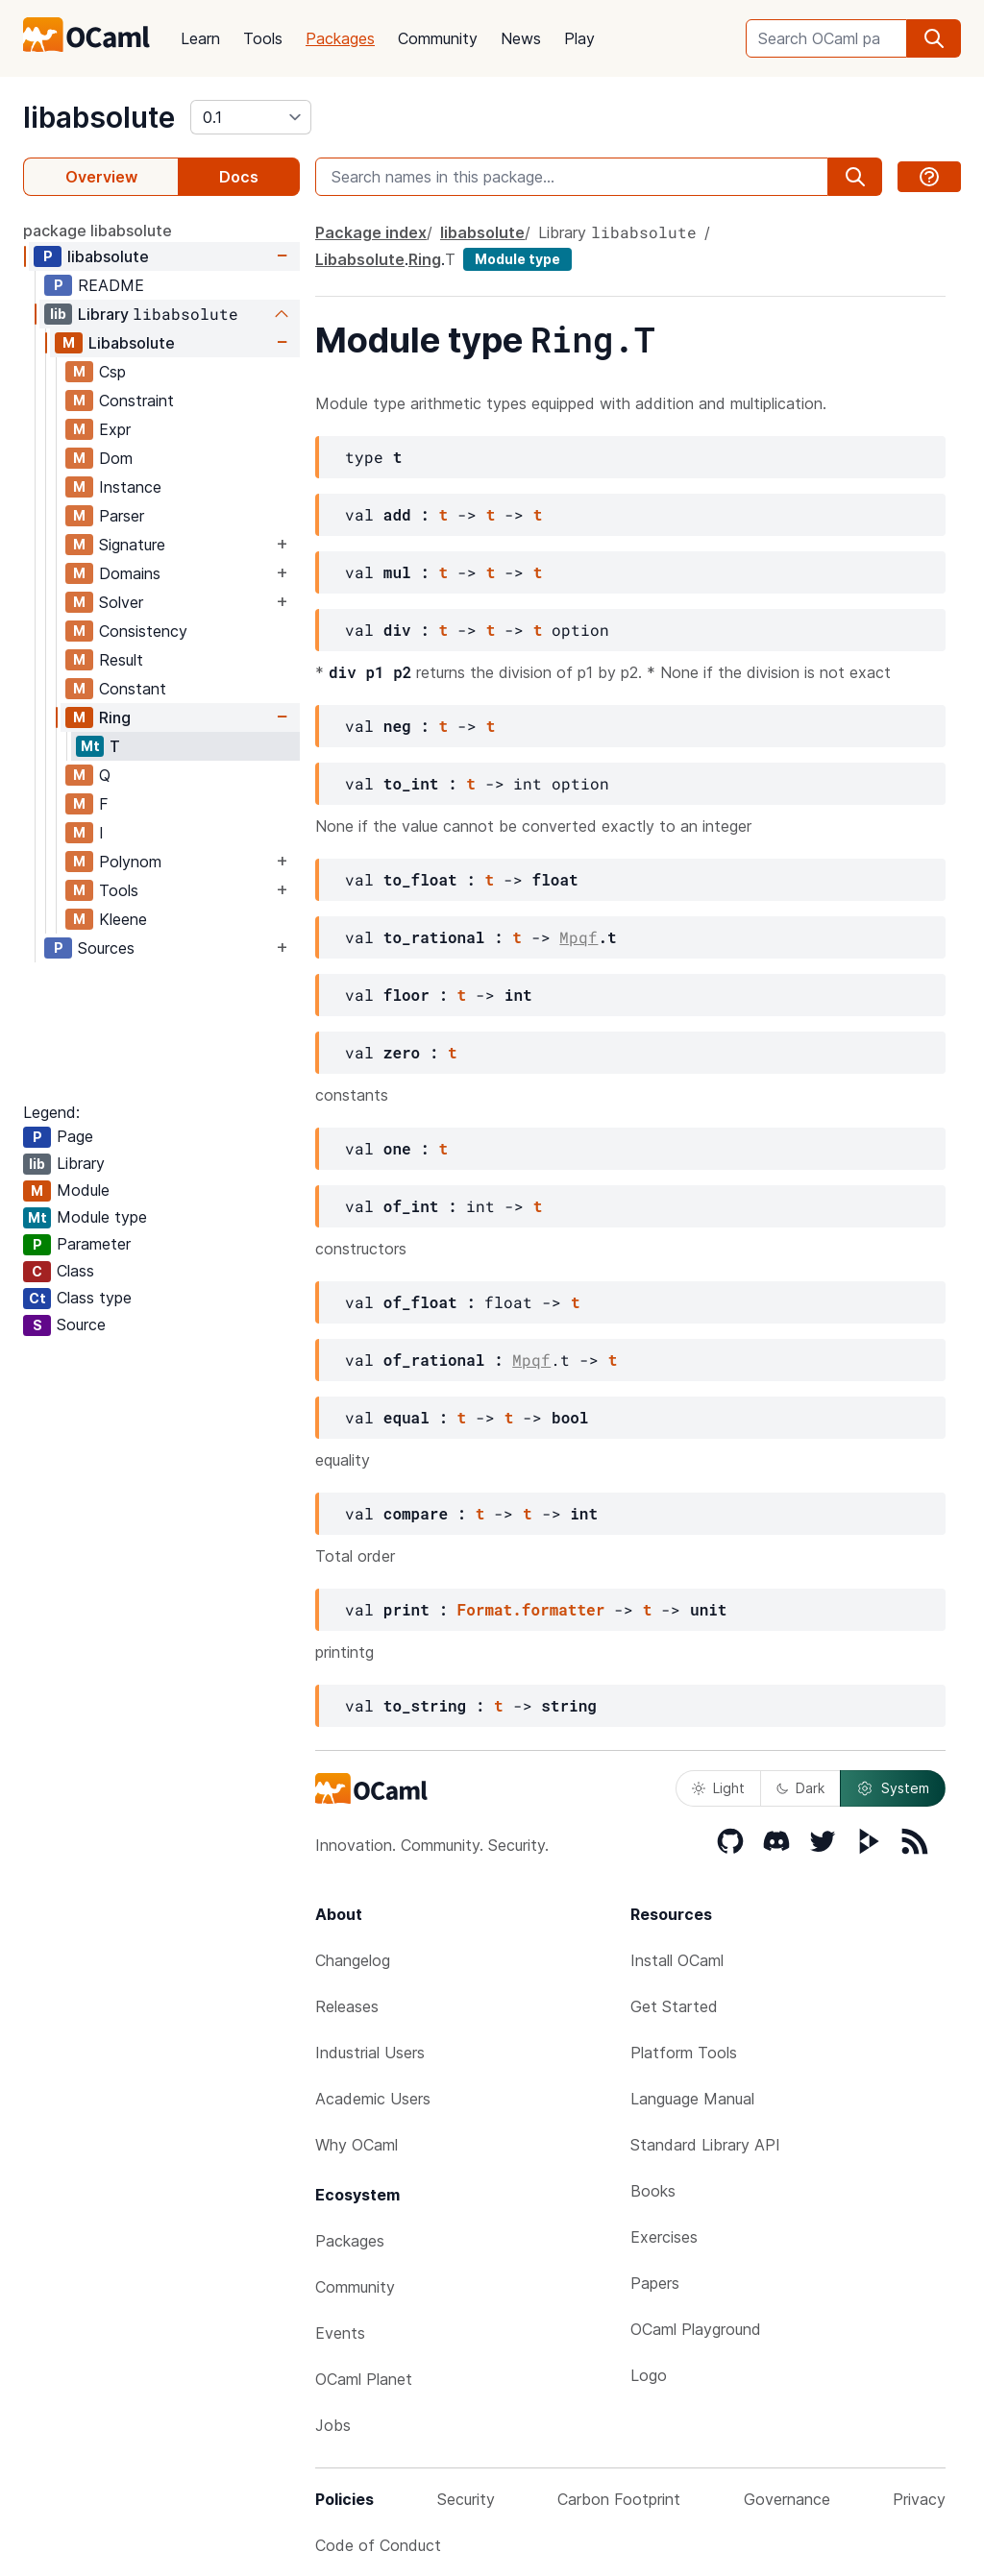 The height and width of the screenshot is (2576, 984). I want to click on Format.formatter, so click(531, 1609).